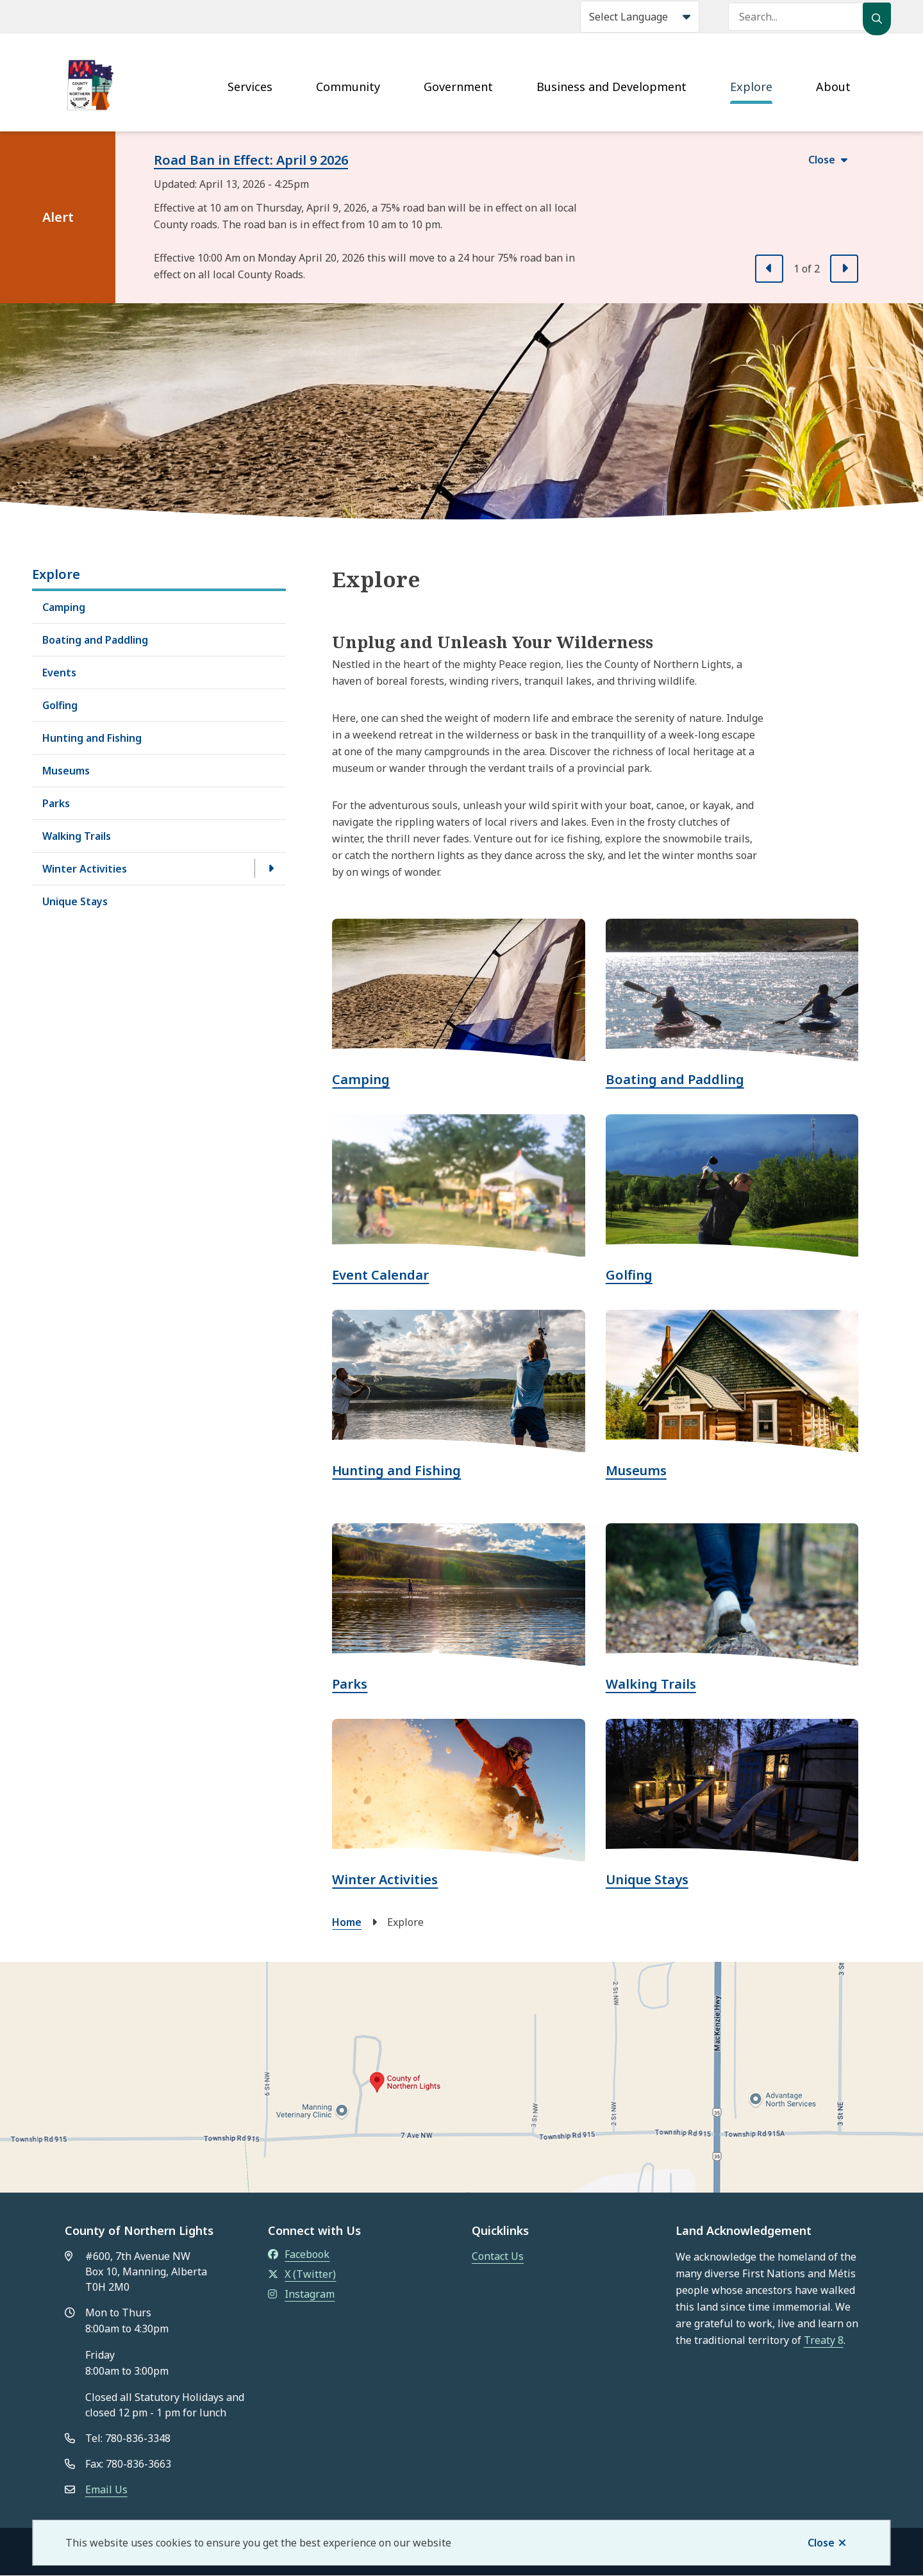 The height and width of the screenshot is (2576, 923). I want to click on Parks, so click(56, 803).